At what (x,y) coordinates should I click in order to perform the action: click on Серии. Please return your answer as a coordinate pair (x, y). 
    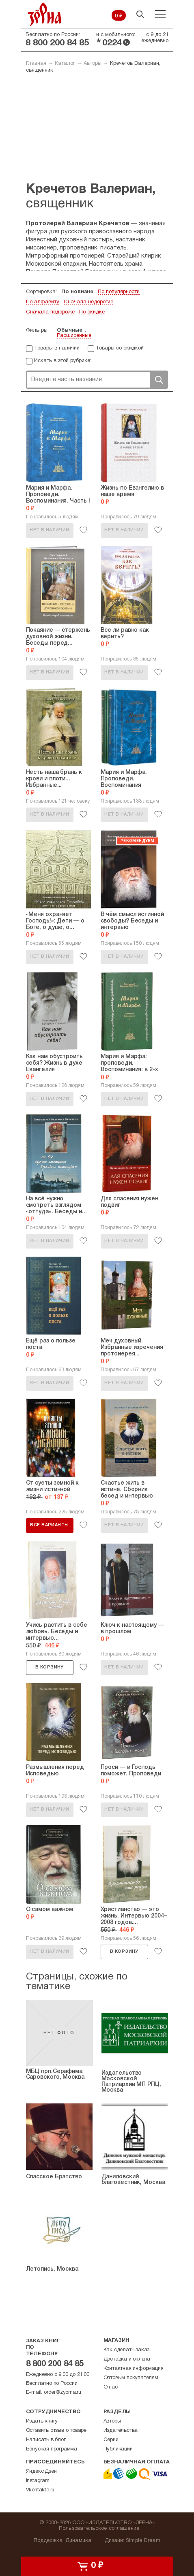
    Looking at the image, I should click on (111, 2440).